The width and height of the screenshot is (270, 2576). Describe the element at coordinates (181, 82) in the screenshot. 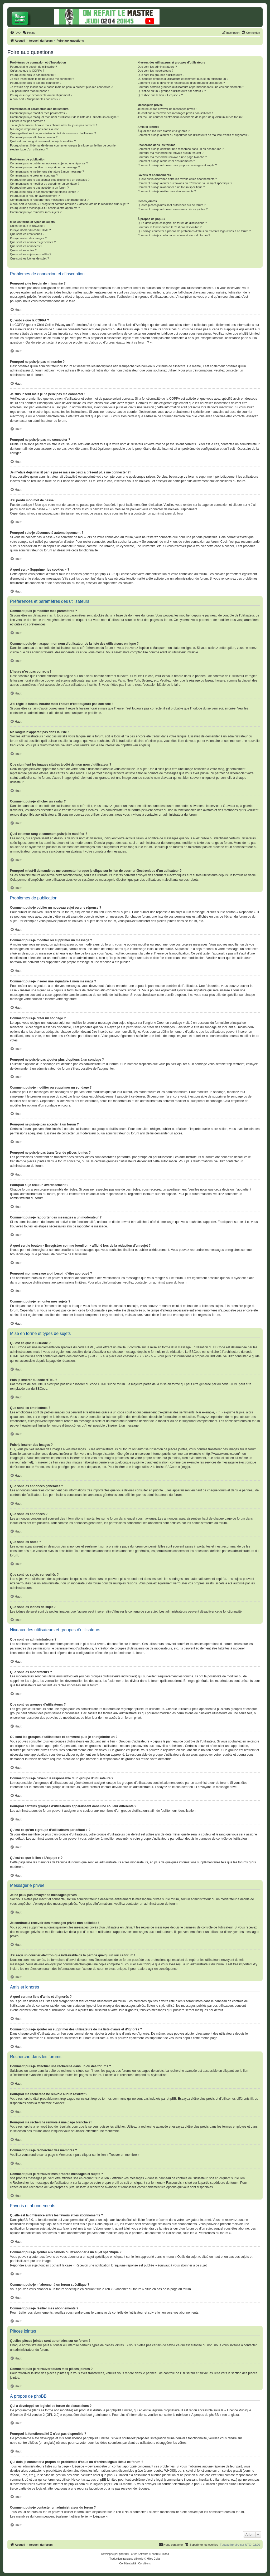

I see `Comment puis-je devenir le responsable d’un groupe d’utilisateurs ?` at that location.